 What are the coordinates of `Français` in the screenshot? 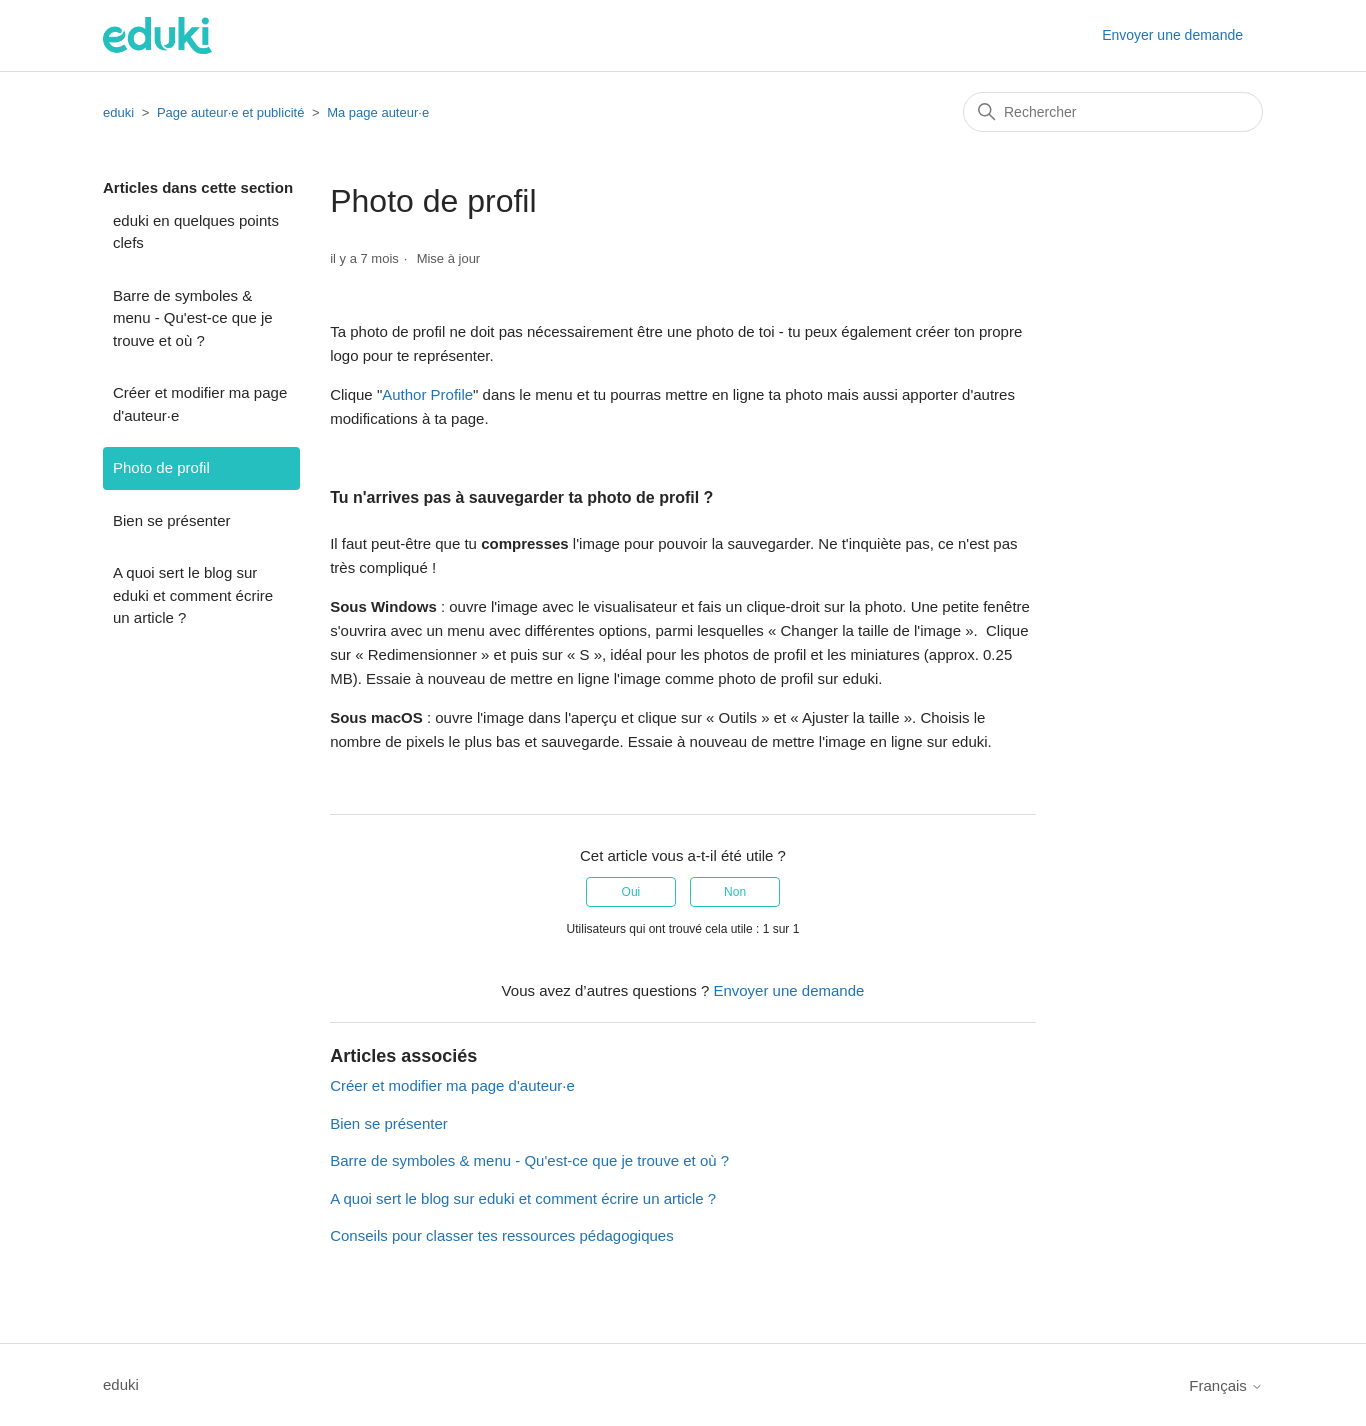 It's located at (1226, 1385).